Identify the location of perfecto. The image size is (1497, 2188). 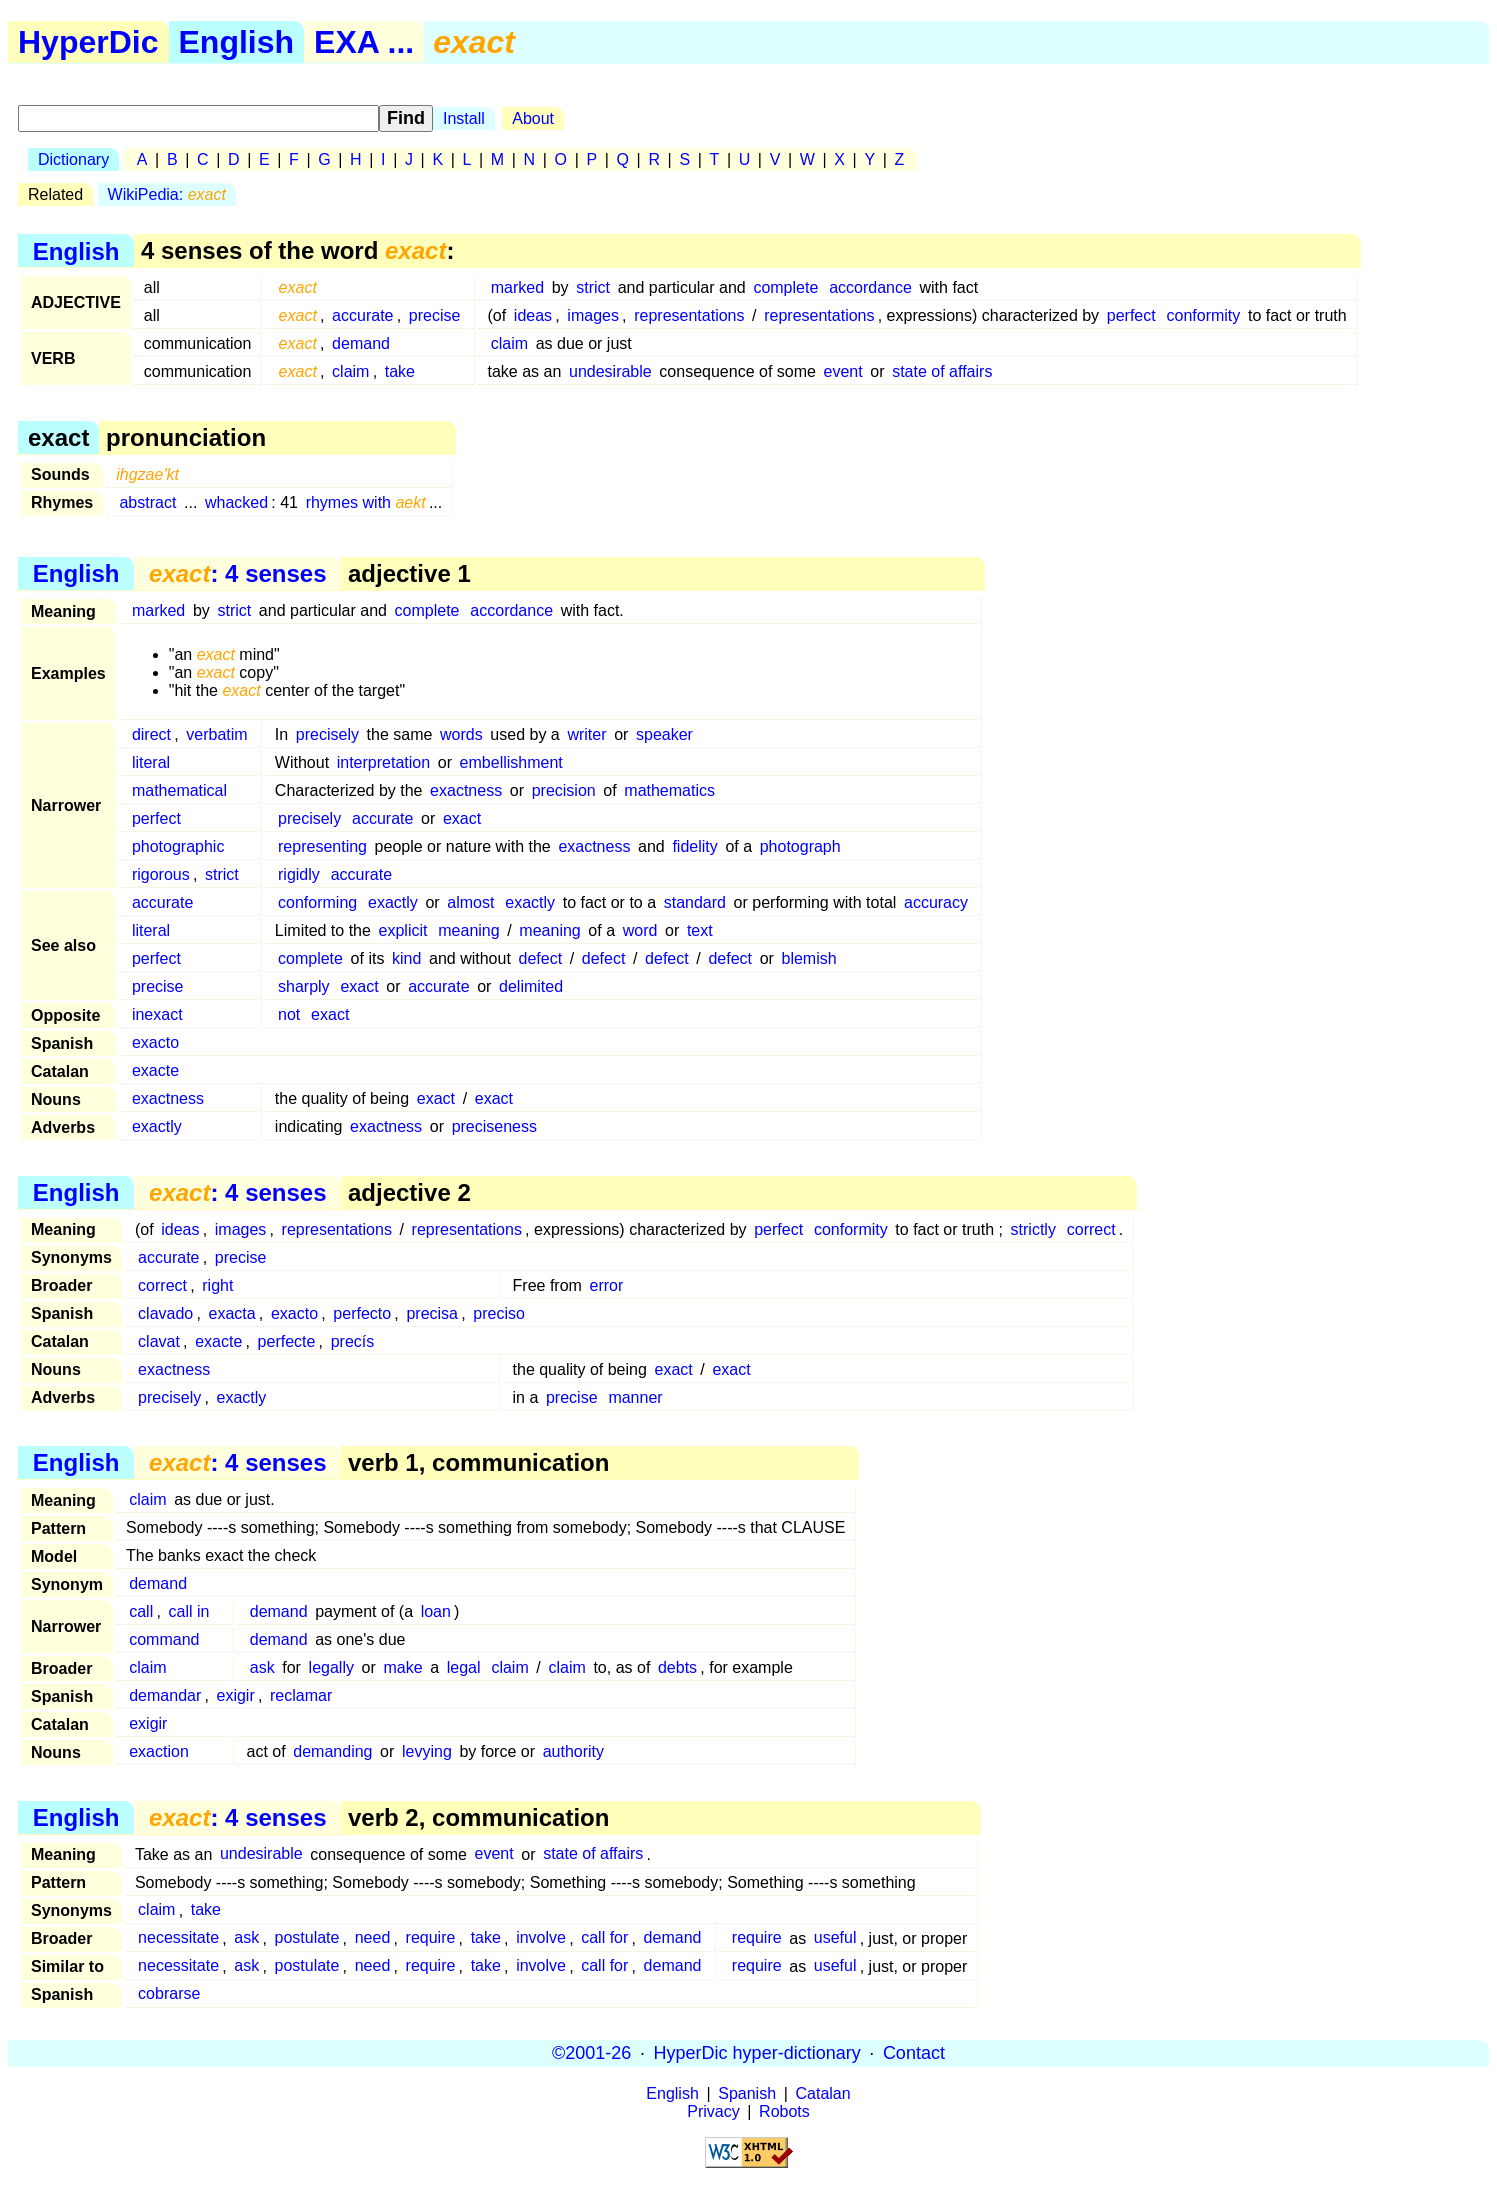
(362, 1313).